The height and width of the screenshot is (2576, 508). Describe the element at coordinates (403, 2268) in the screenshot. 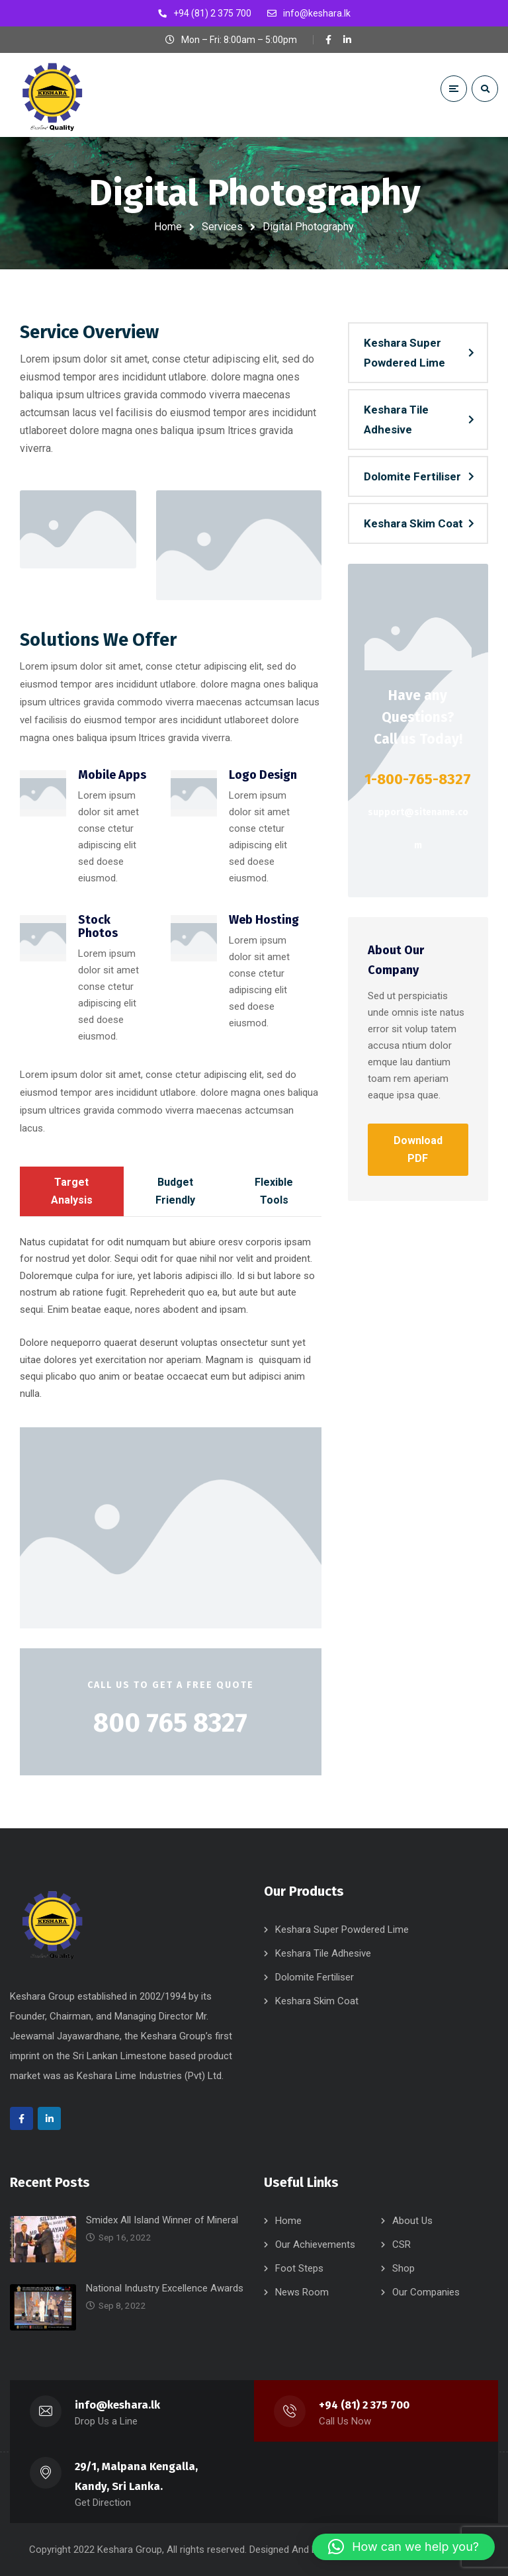

I see `Shop` at that location.